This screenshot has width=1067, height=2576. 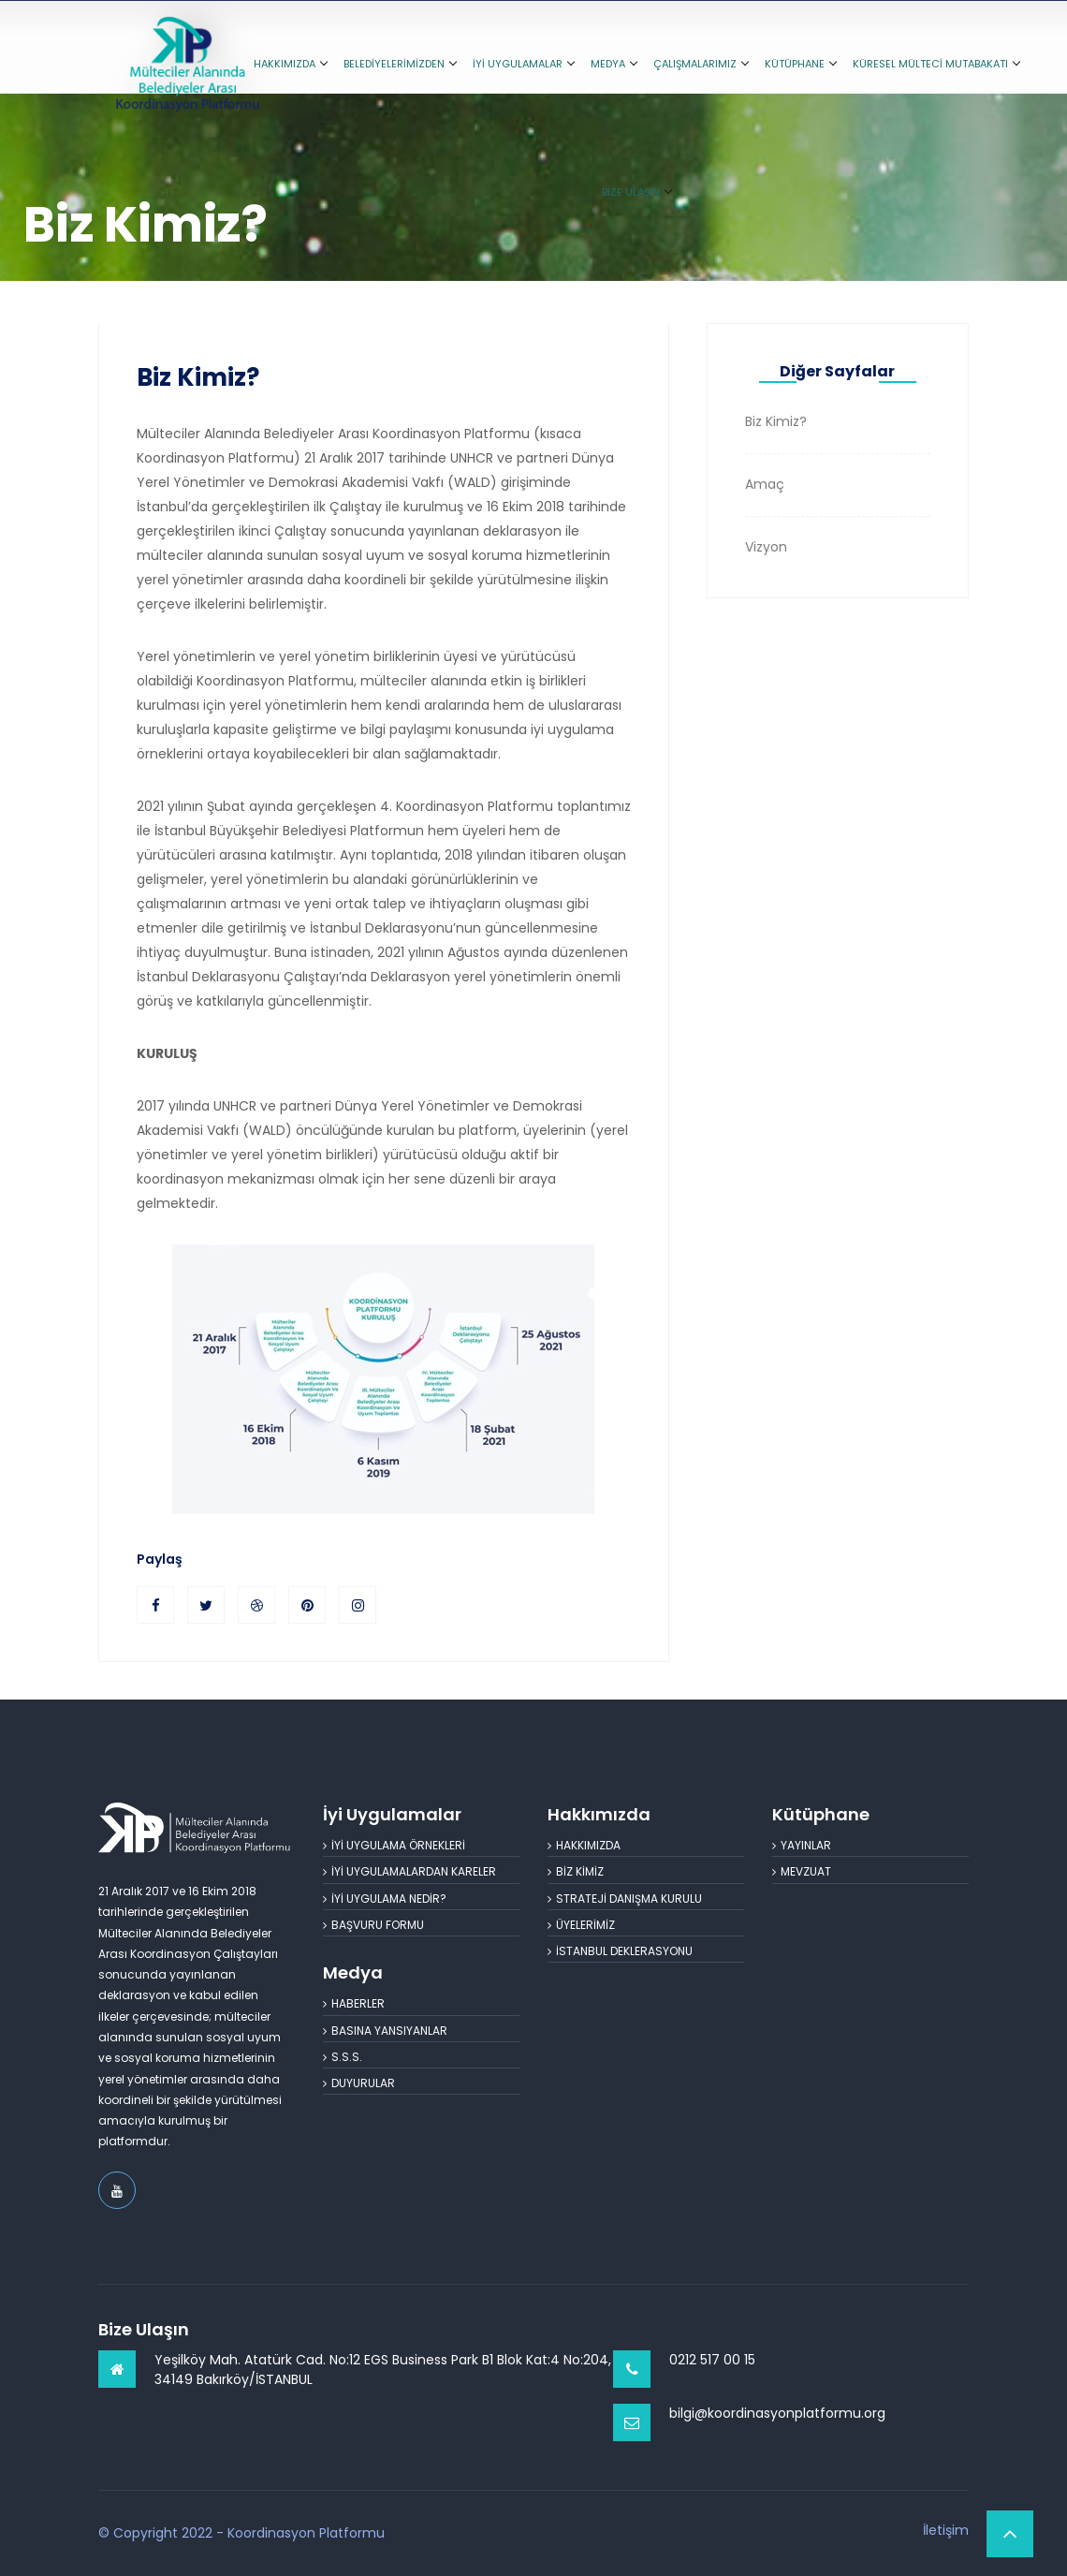 I want to click on İSTANBUL DEKLERASYONU, so click(x=620, y=1951).